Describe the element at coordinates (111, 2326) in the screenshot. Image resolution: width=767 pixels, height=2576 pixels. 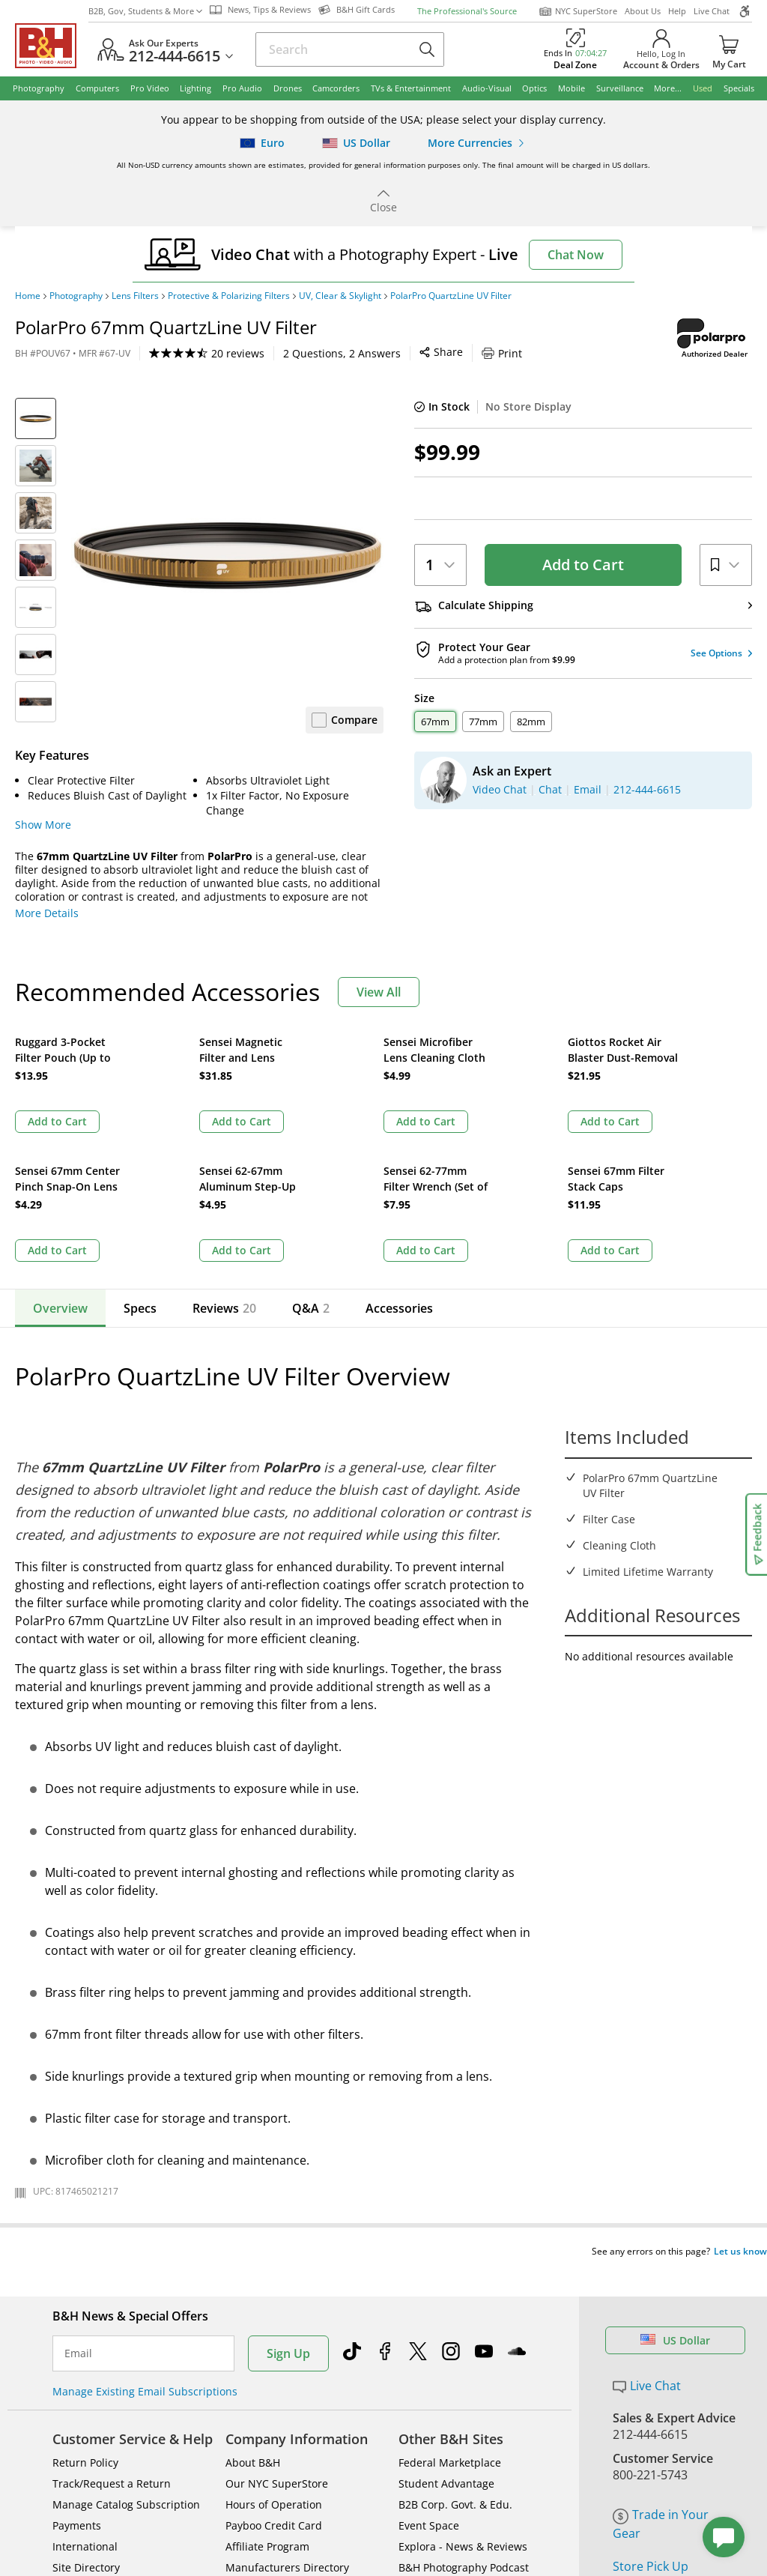
I see `Track/Request a Return` at that location.